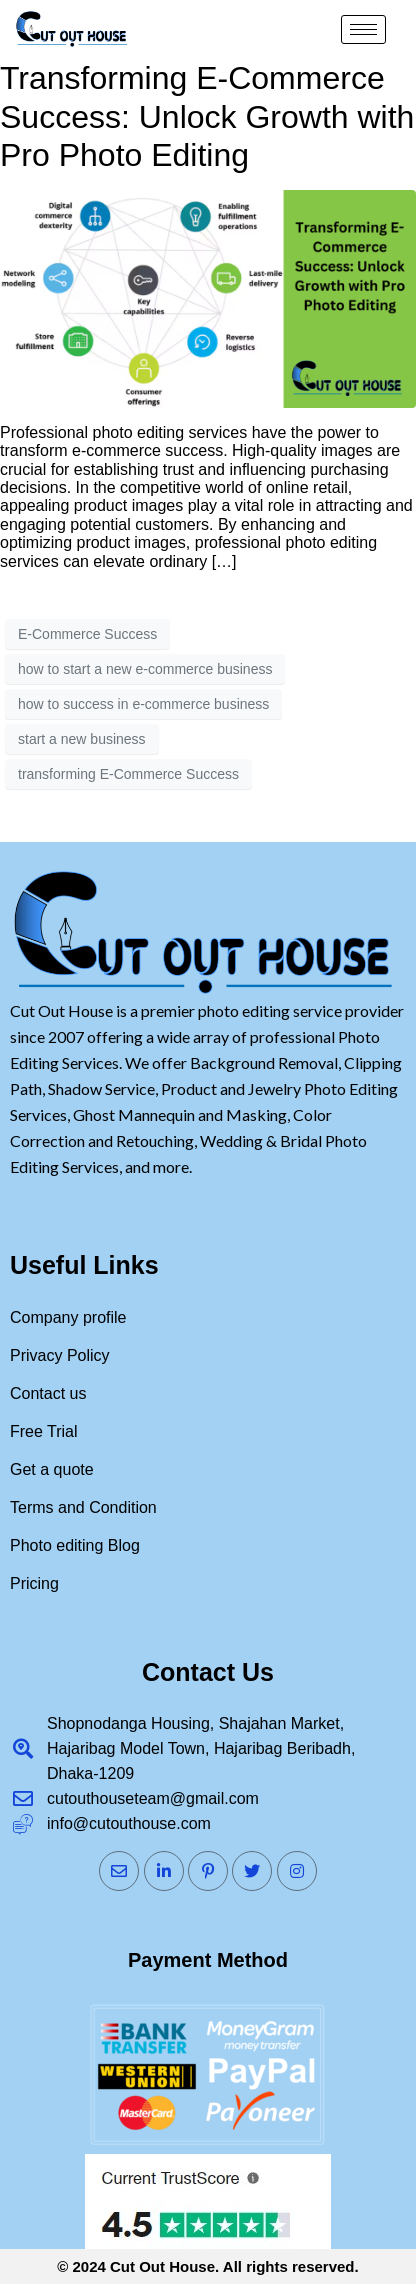 This screenshot has height=2284, width=416. What do you see at coordinates (208, 1871) in the screenshot?
I see `[Pinterst]` at bounding box center [208, 1871].